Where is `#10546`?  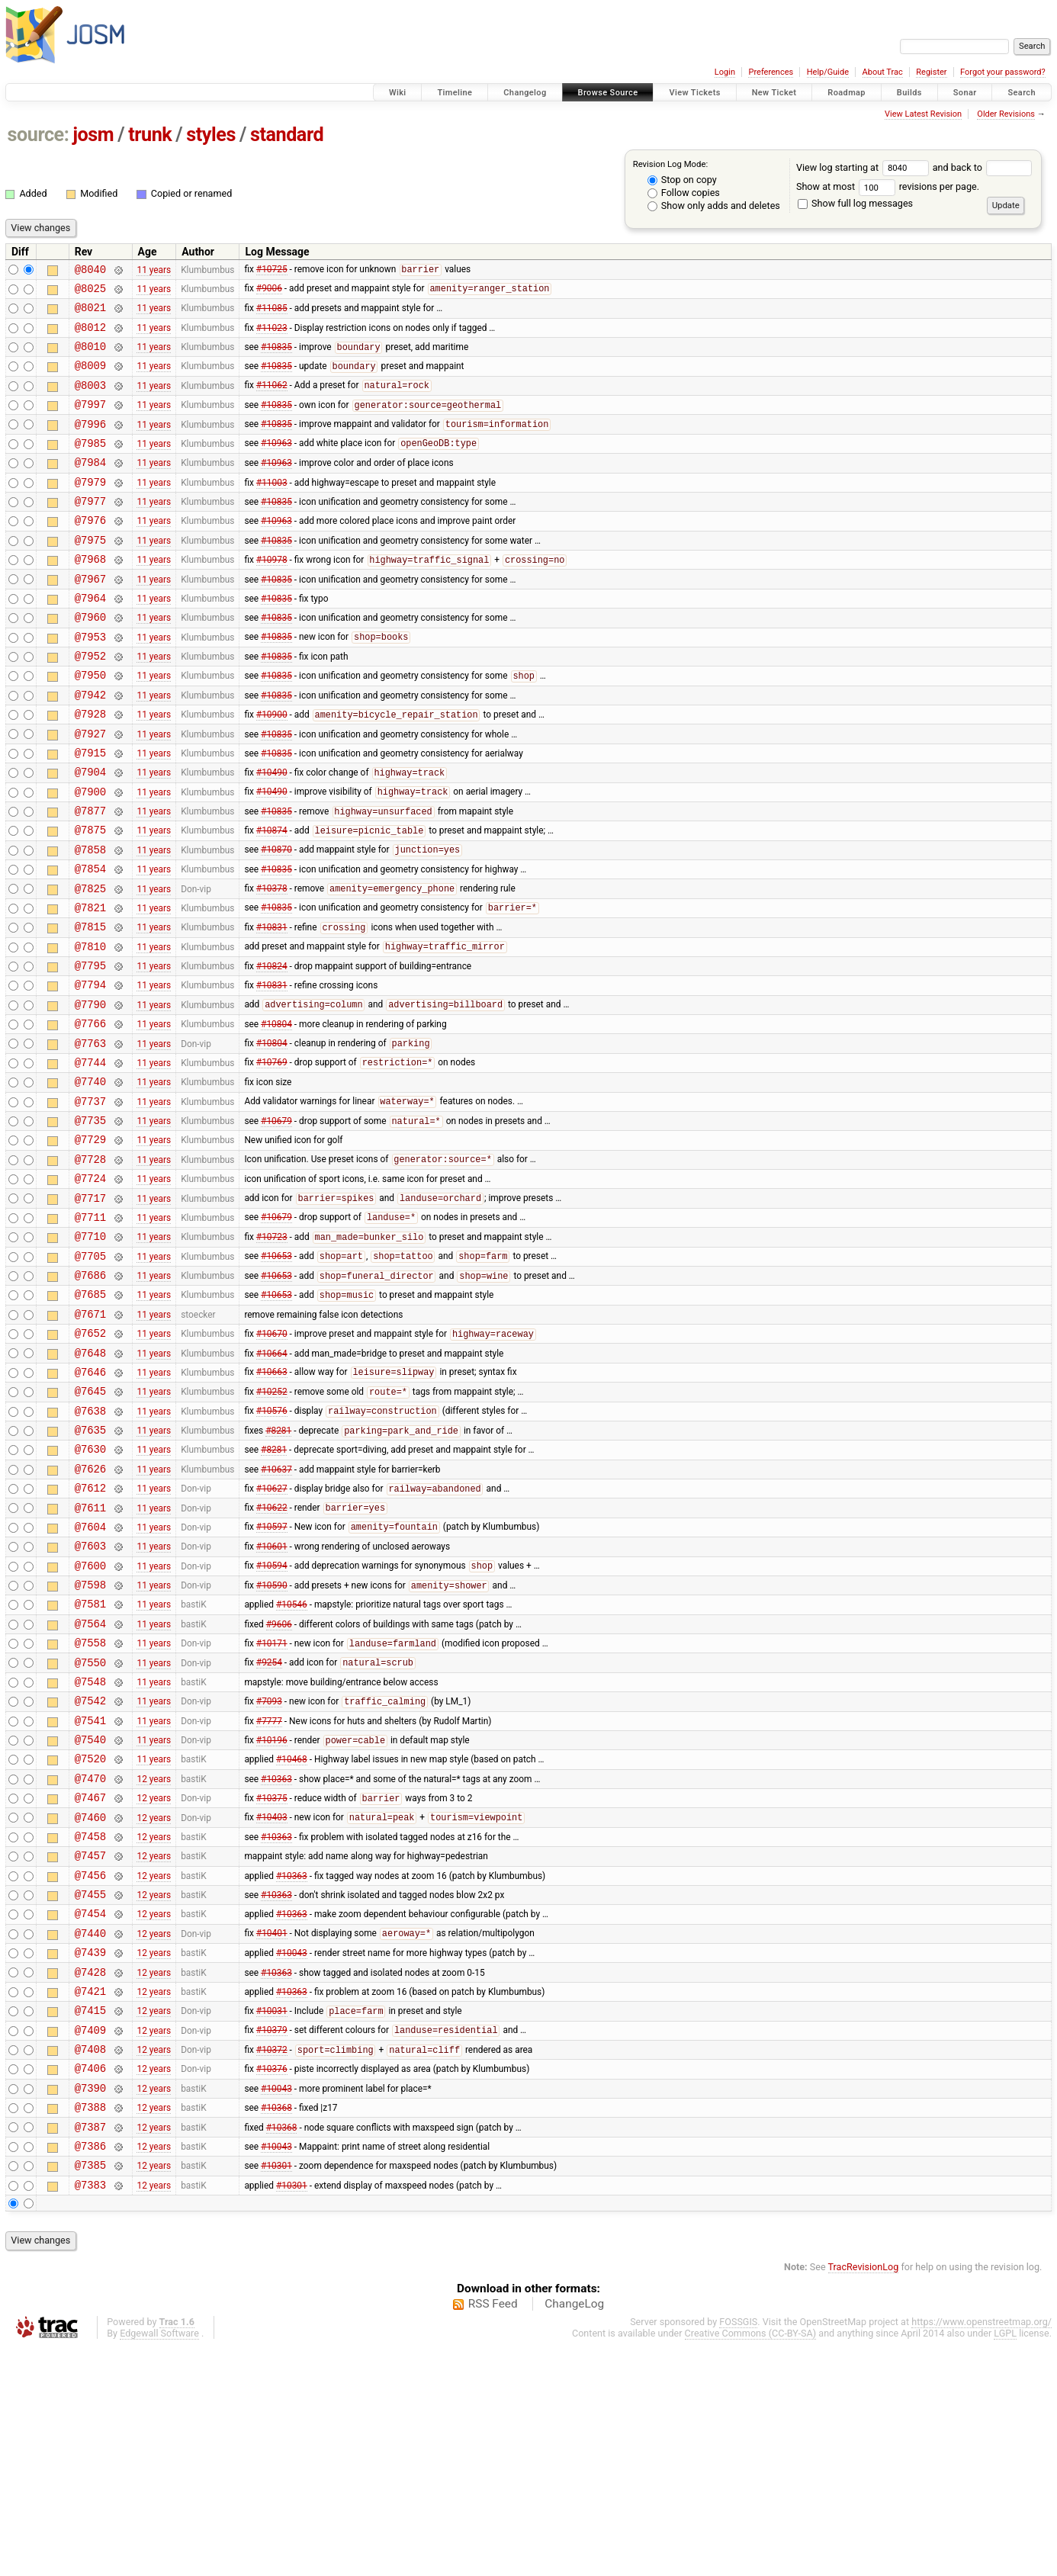
#10546 is located at coordinates (291, 1764).